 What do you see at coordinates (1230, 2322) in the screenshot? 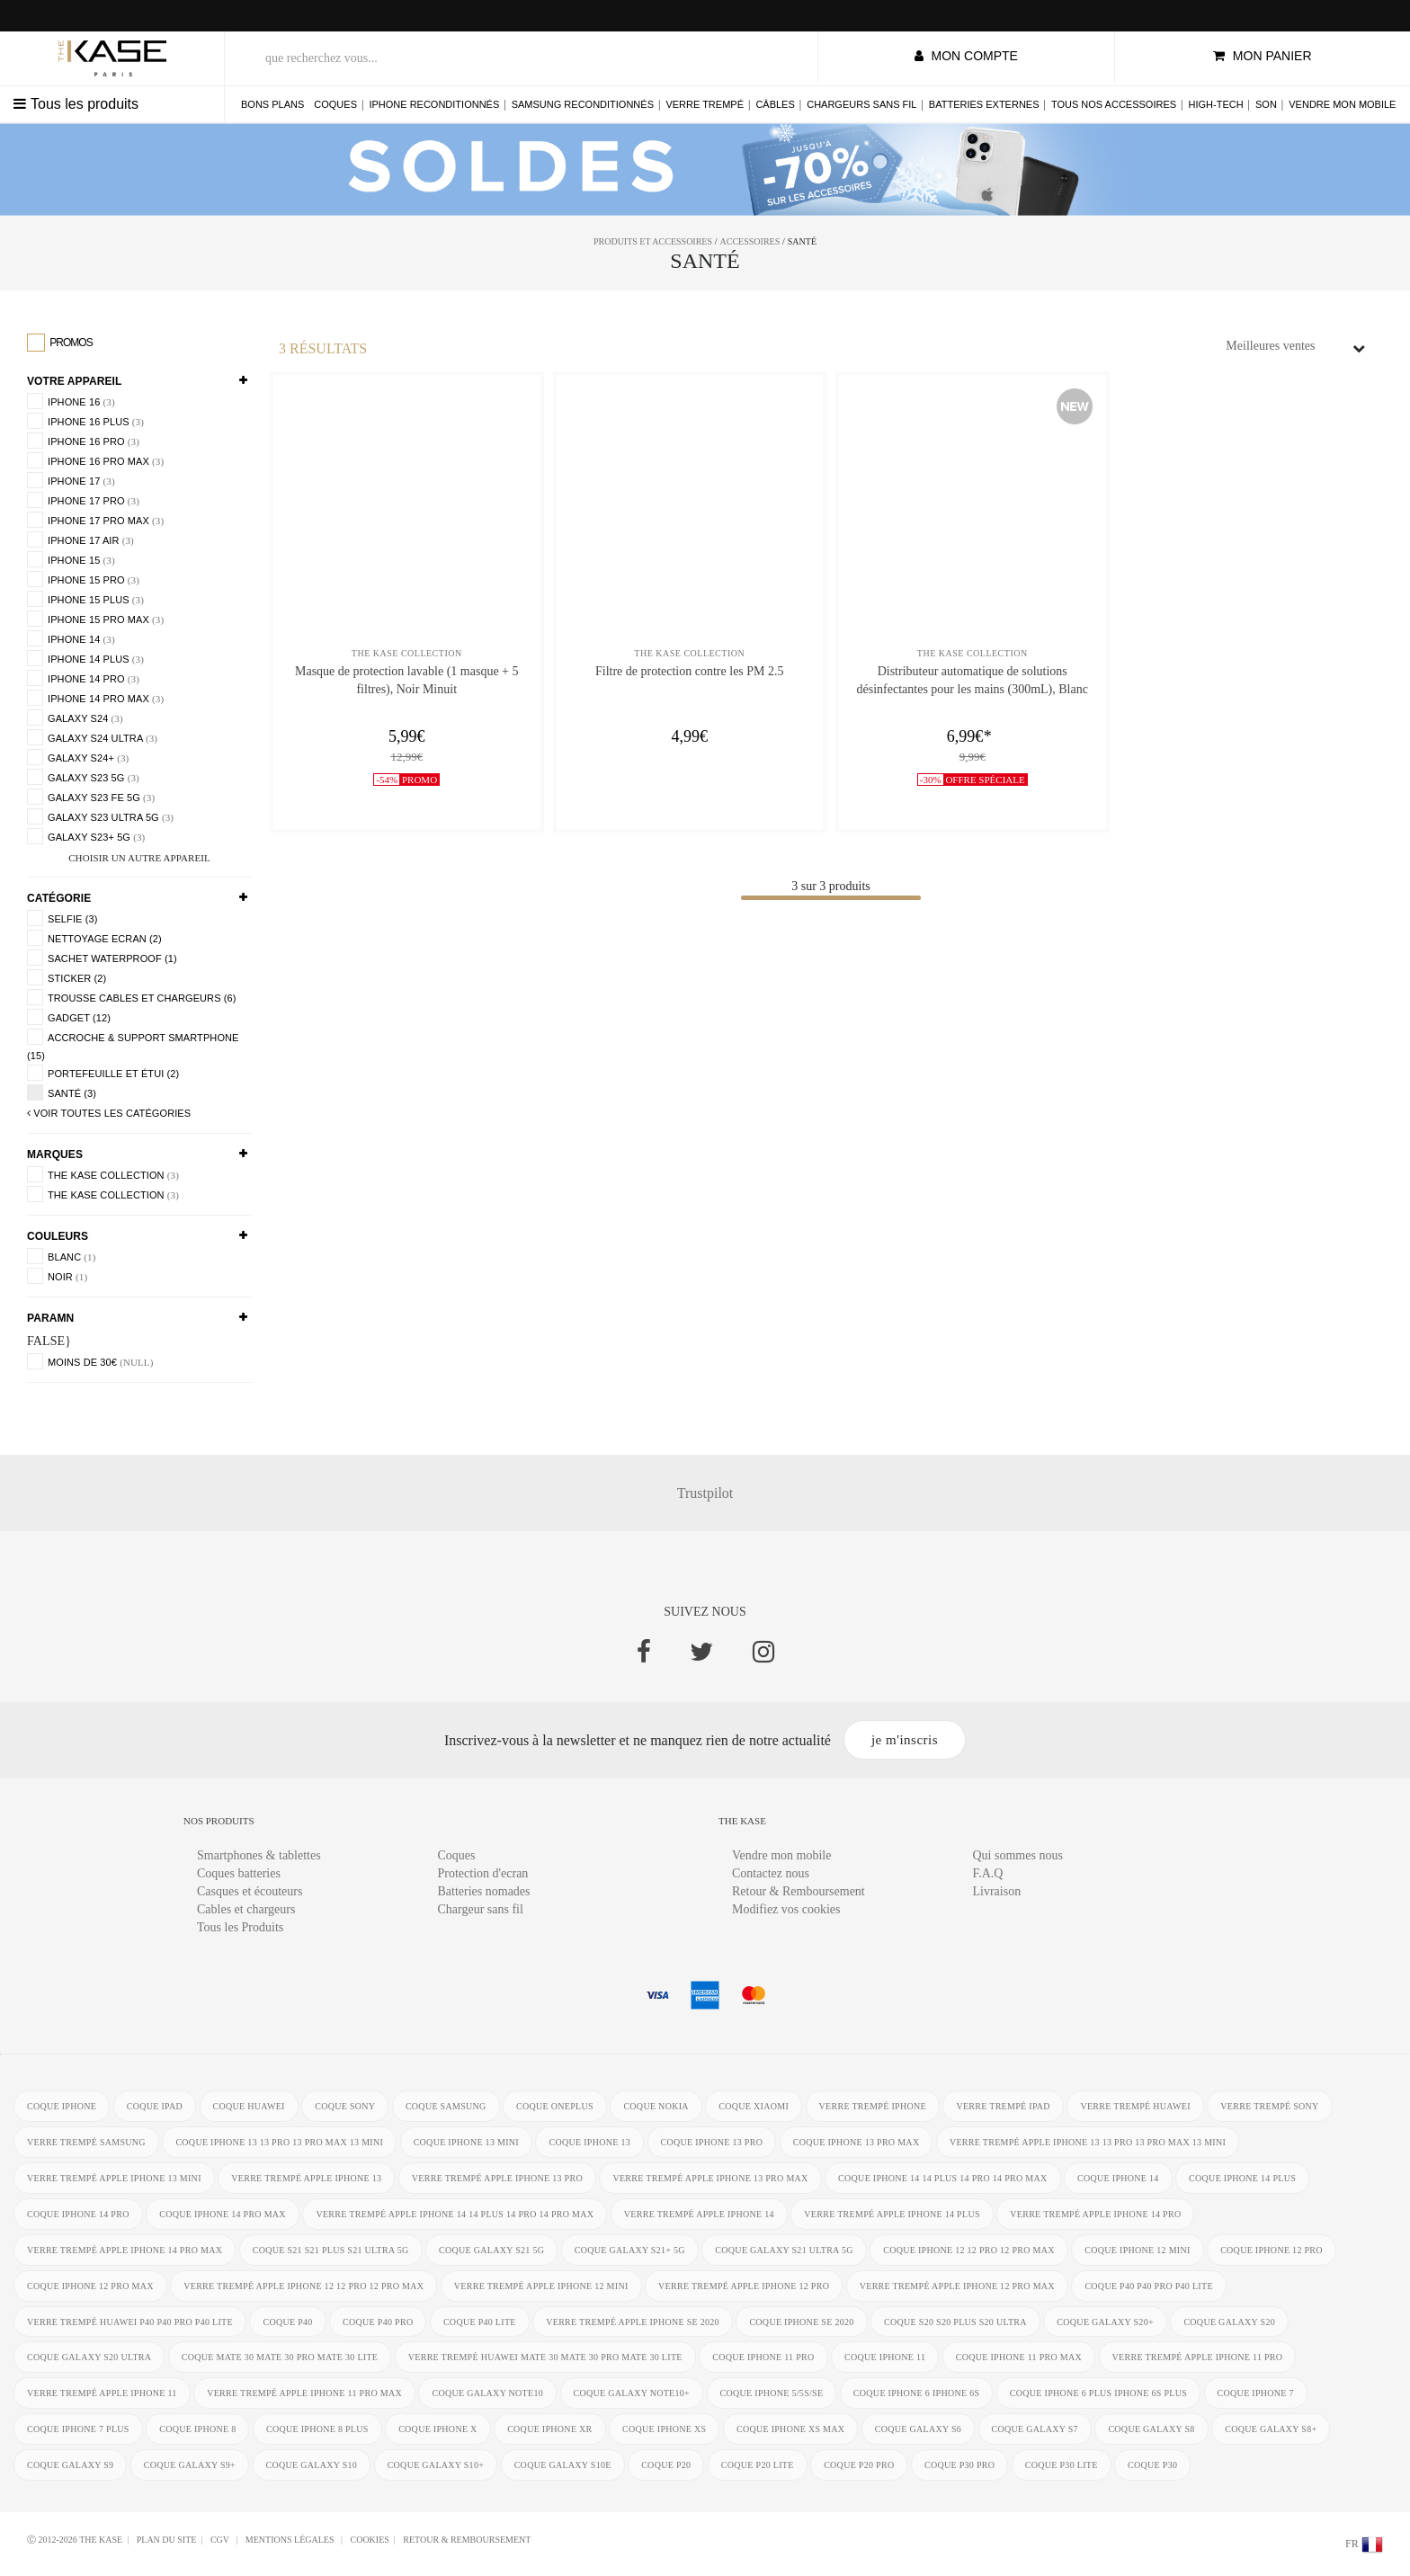
I see `coque Galaxy S20` at bounding box center [1230, 2322].